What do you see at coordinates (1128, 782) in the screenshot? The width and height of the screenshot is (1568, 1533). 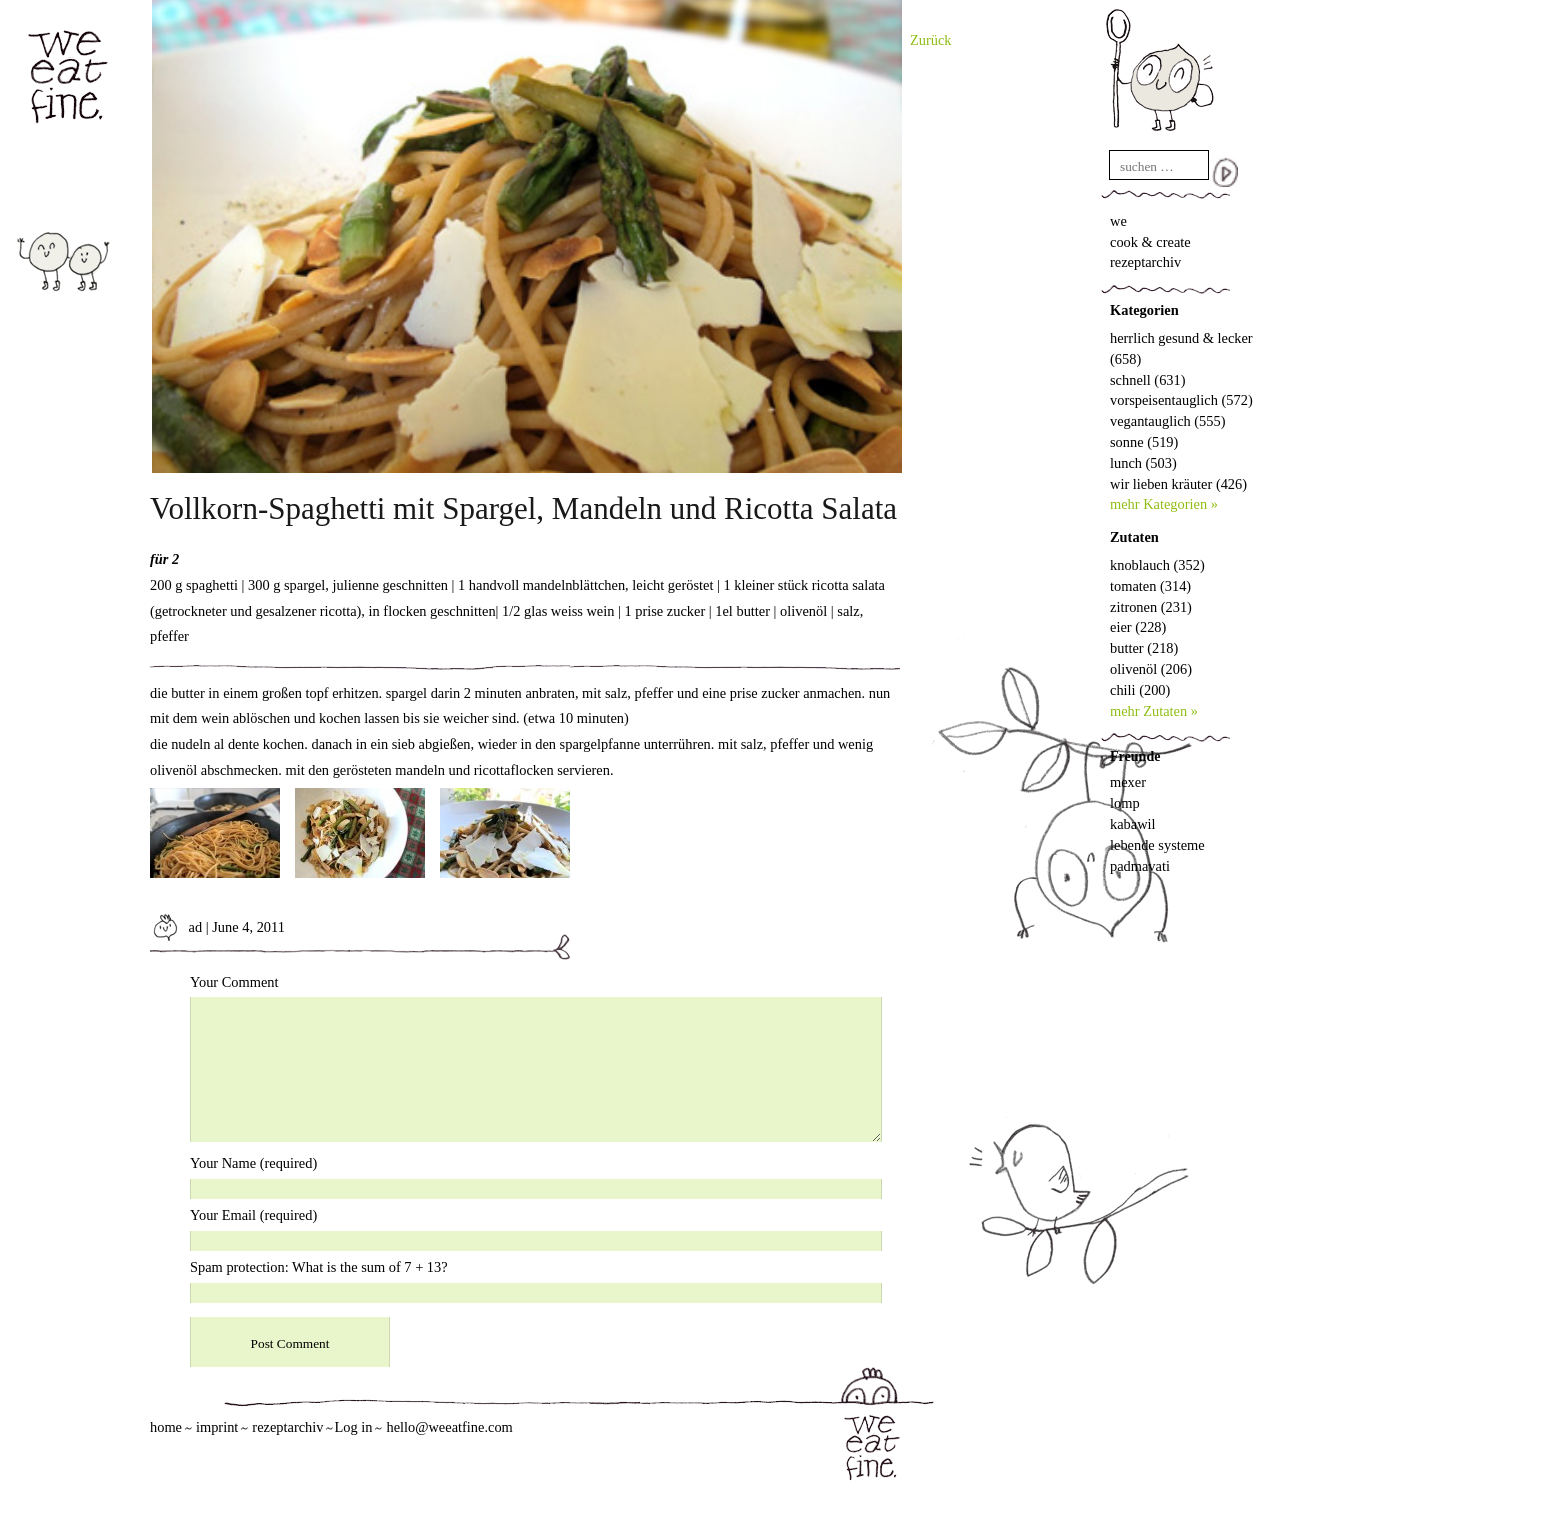 I see `mexer` at bounding box center [1128, 782].